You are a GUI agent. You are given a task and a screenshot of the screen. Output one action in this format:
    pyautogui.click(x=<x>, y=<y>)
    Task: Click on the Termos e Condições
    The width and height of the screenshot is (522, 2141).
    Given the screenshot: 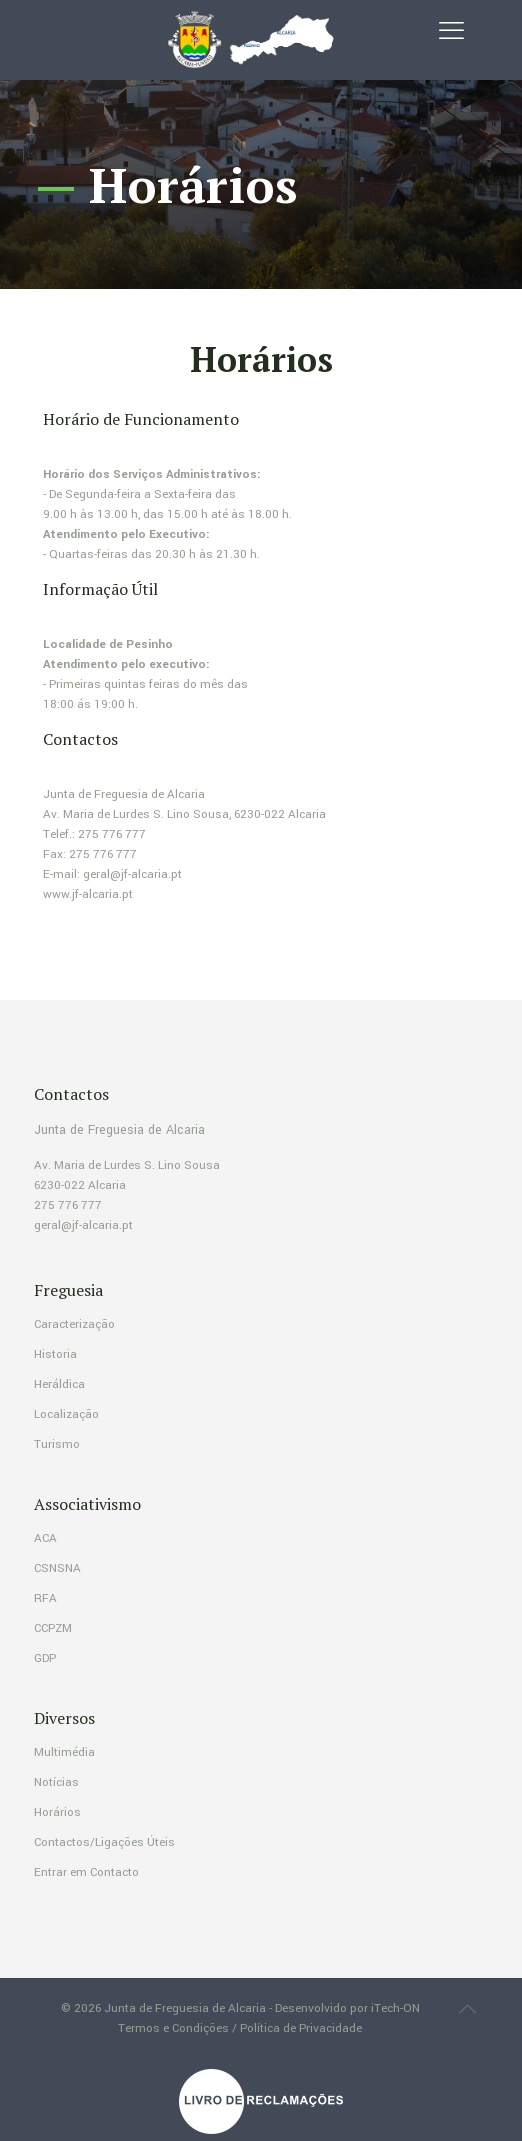 What is the action you would take?
    pyautogui.click(x=173, y=2028)
    